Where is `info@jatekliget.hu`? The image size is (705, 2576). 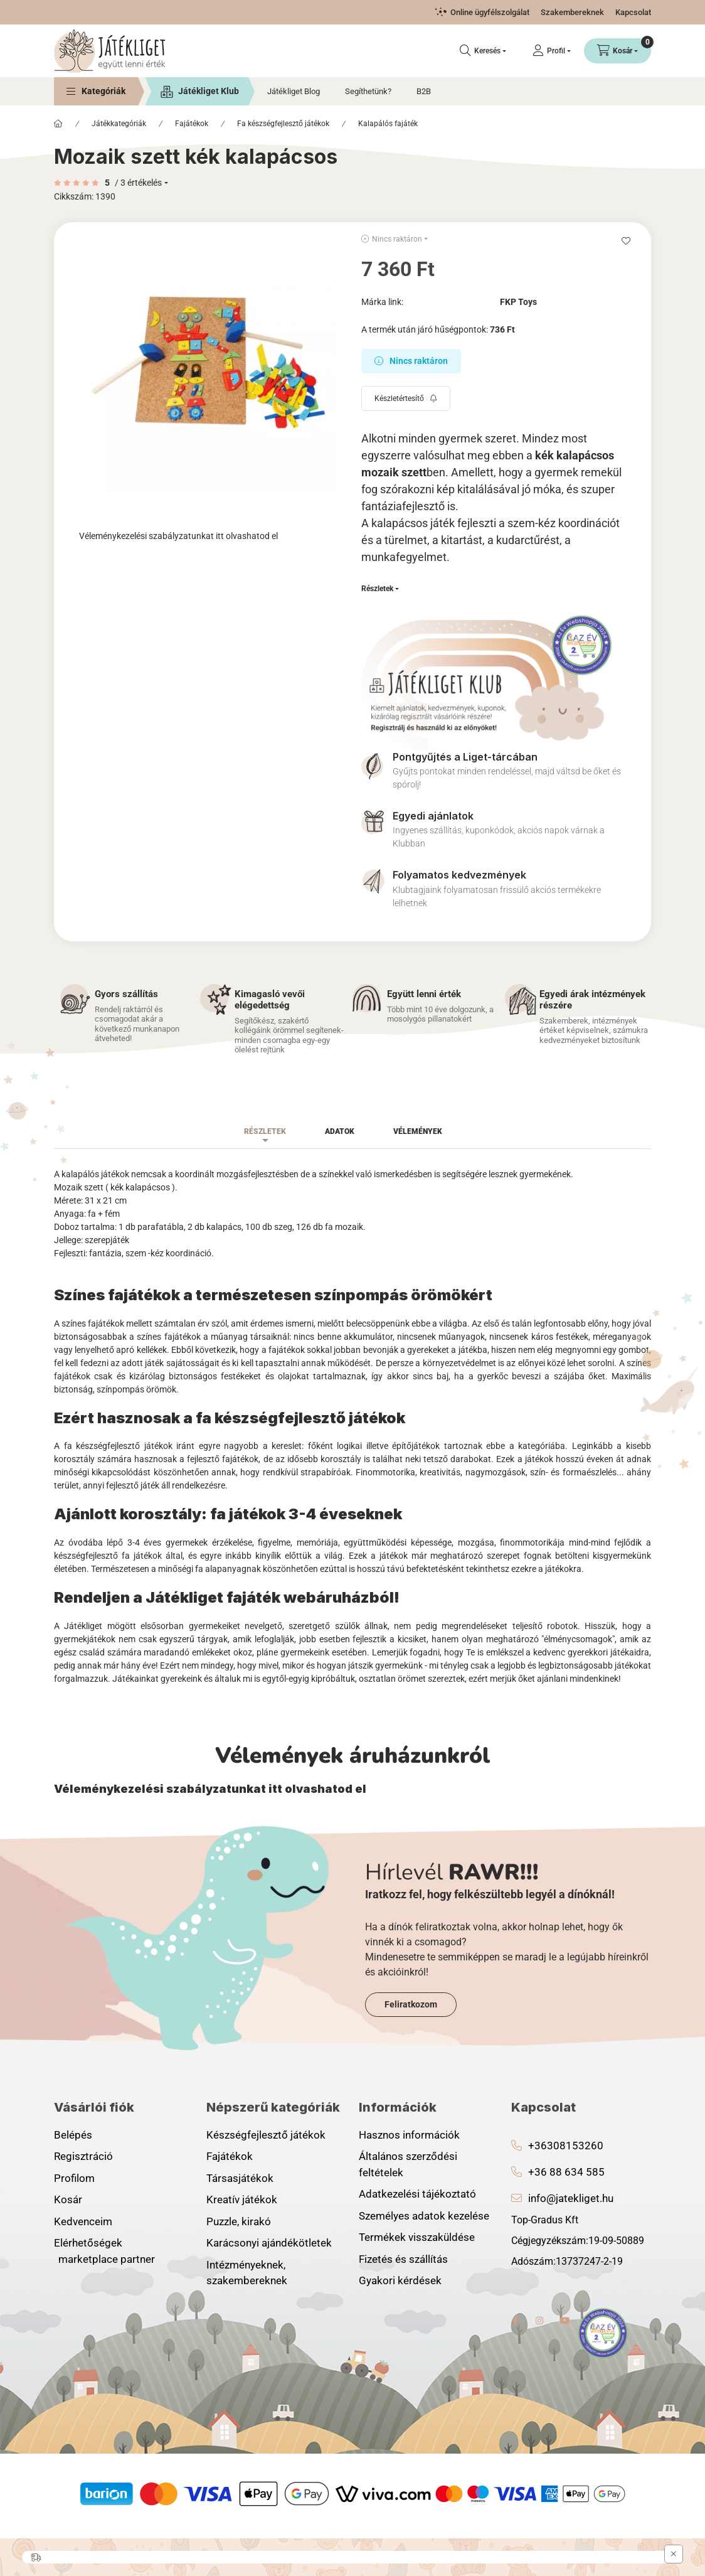 info@jatekliget.hu is located at coordinates (570, 2198).